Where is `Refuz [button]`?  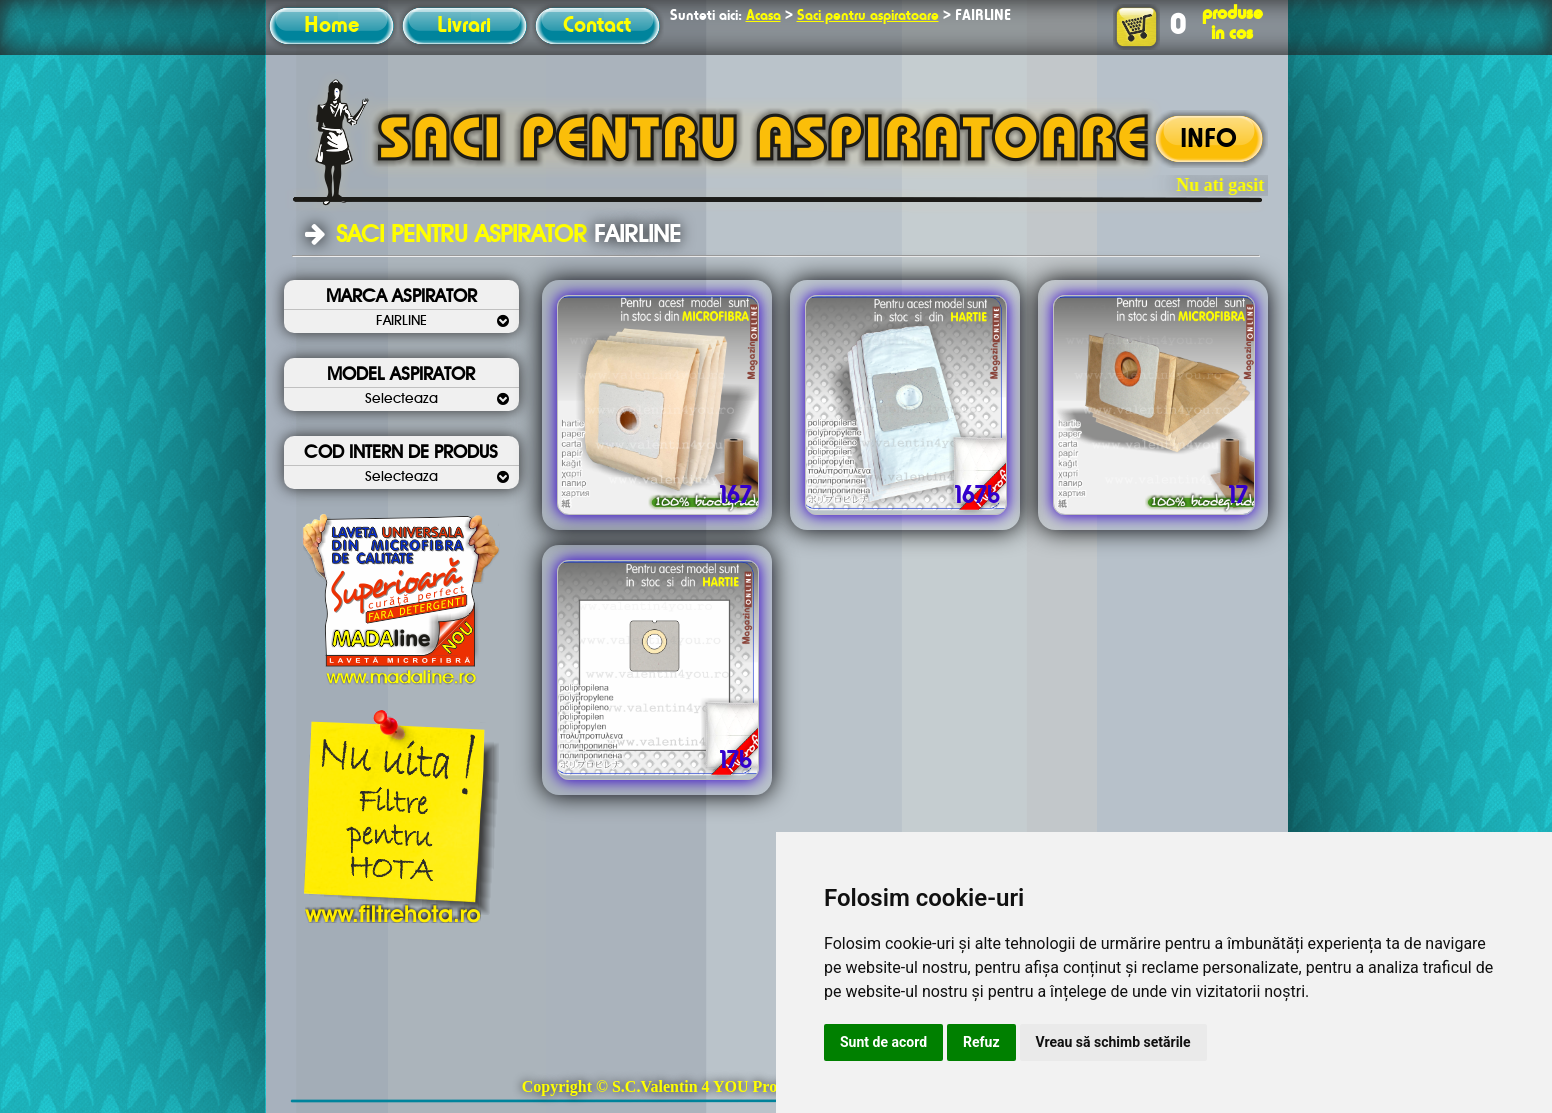
Refuz [button] is located at coordinates (981, 1042).